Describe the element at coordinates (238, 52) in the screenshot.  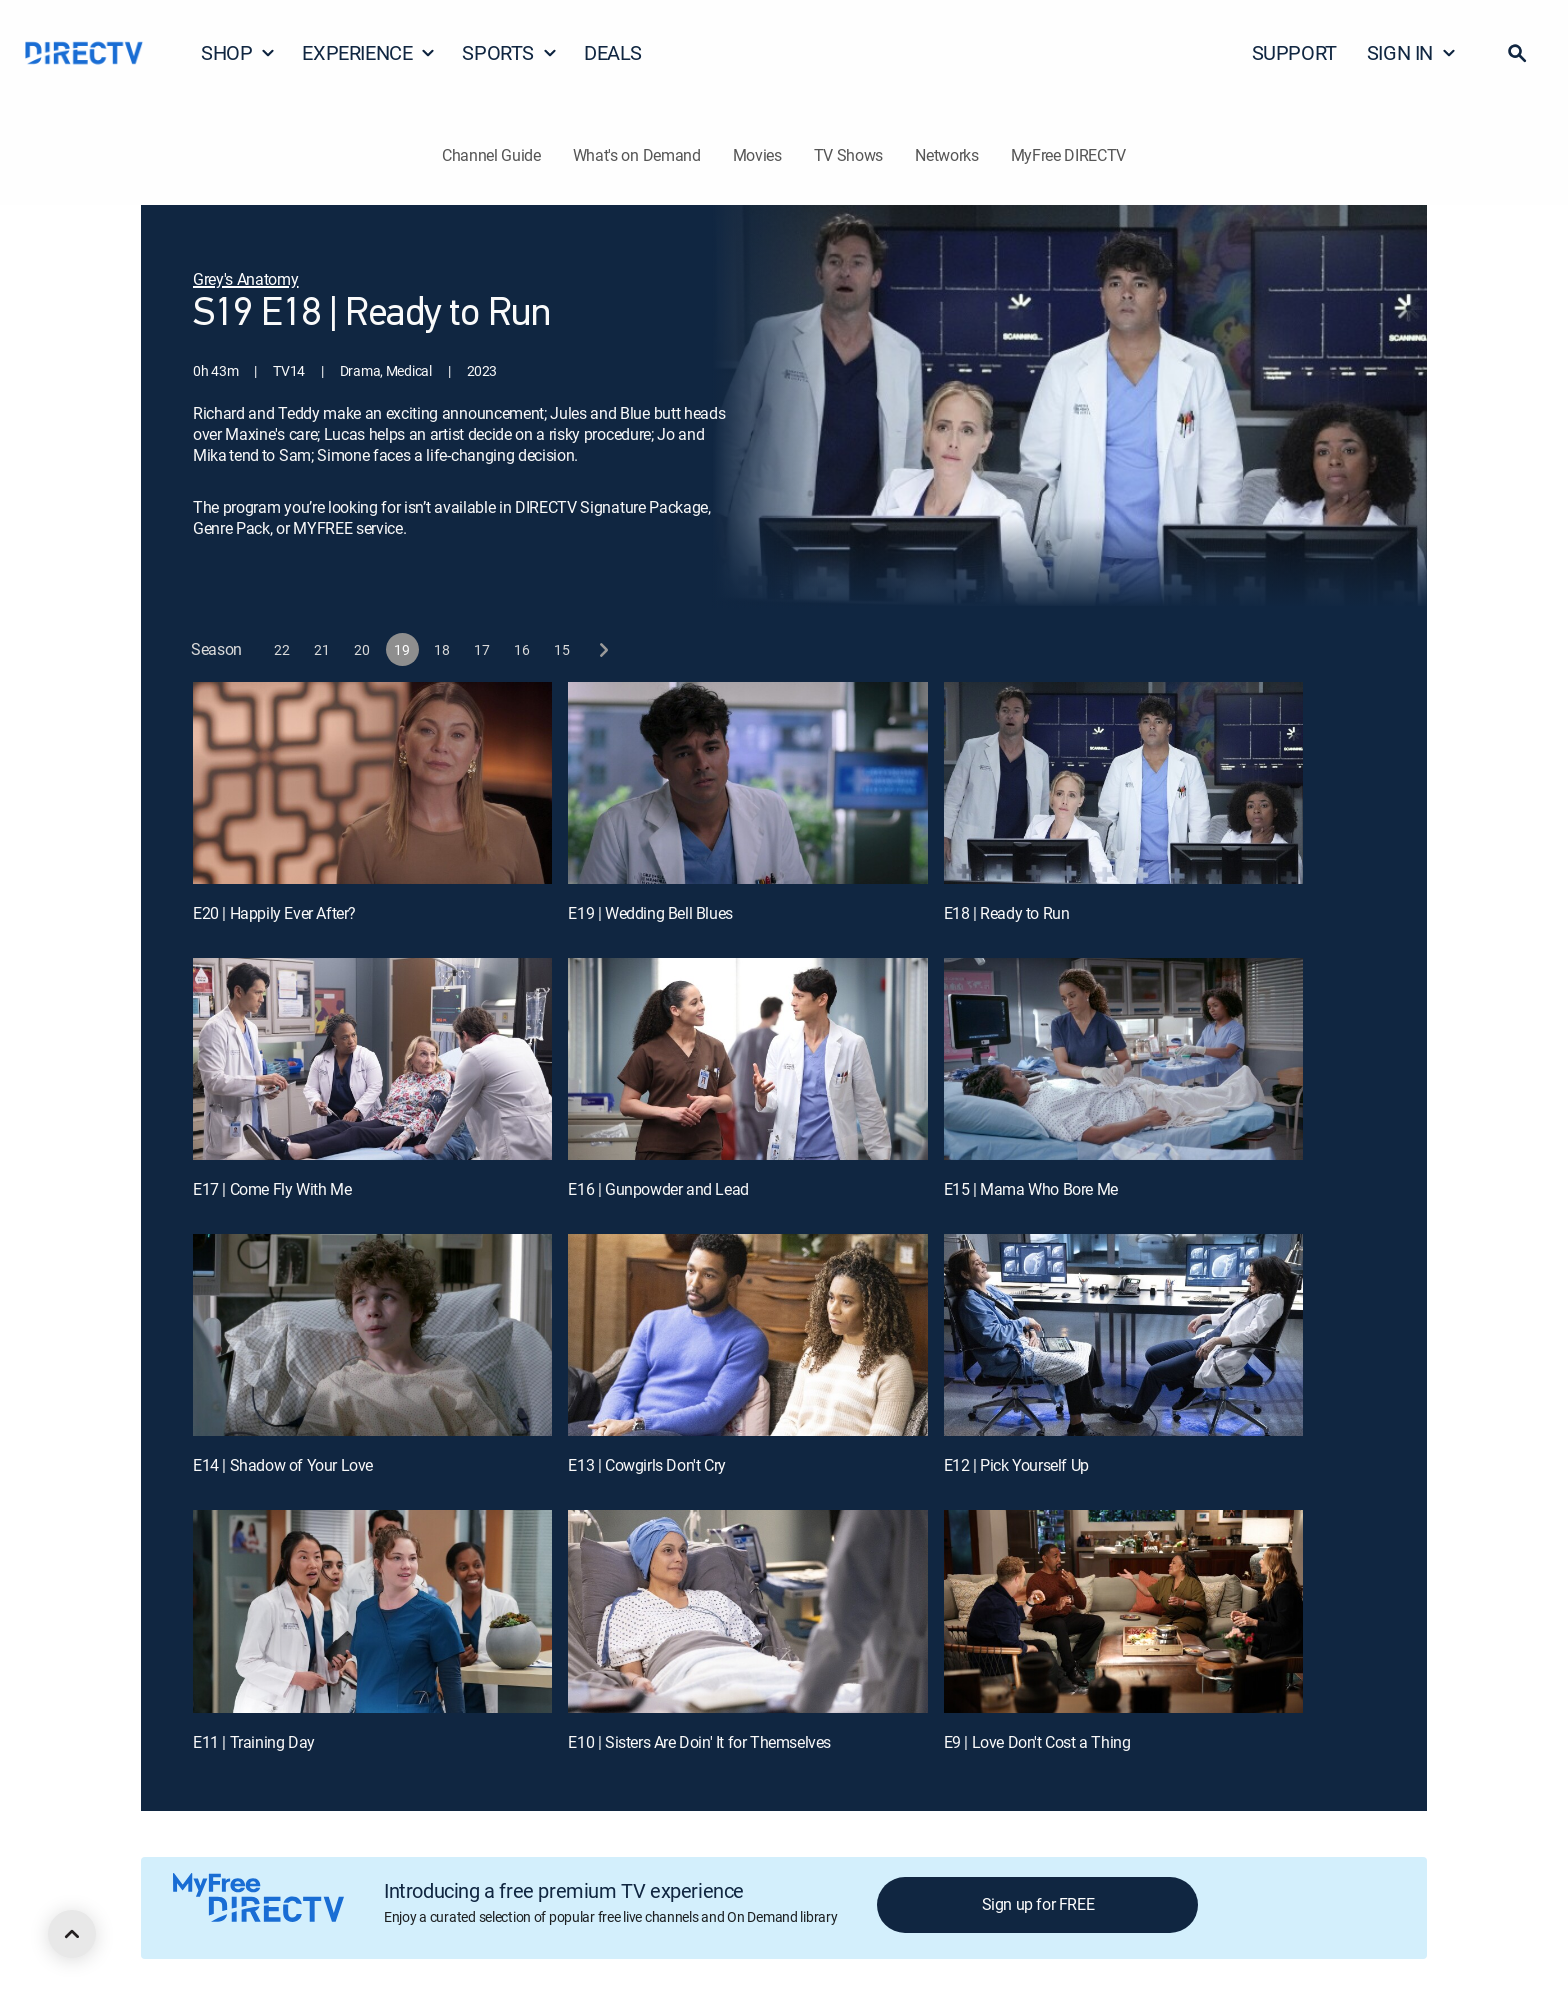
I see `SHOP [button]` at that location.